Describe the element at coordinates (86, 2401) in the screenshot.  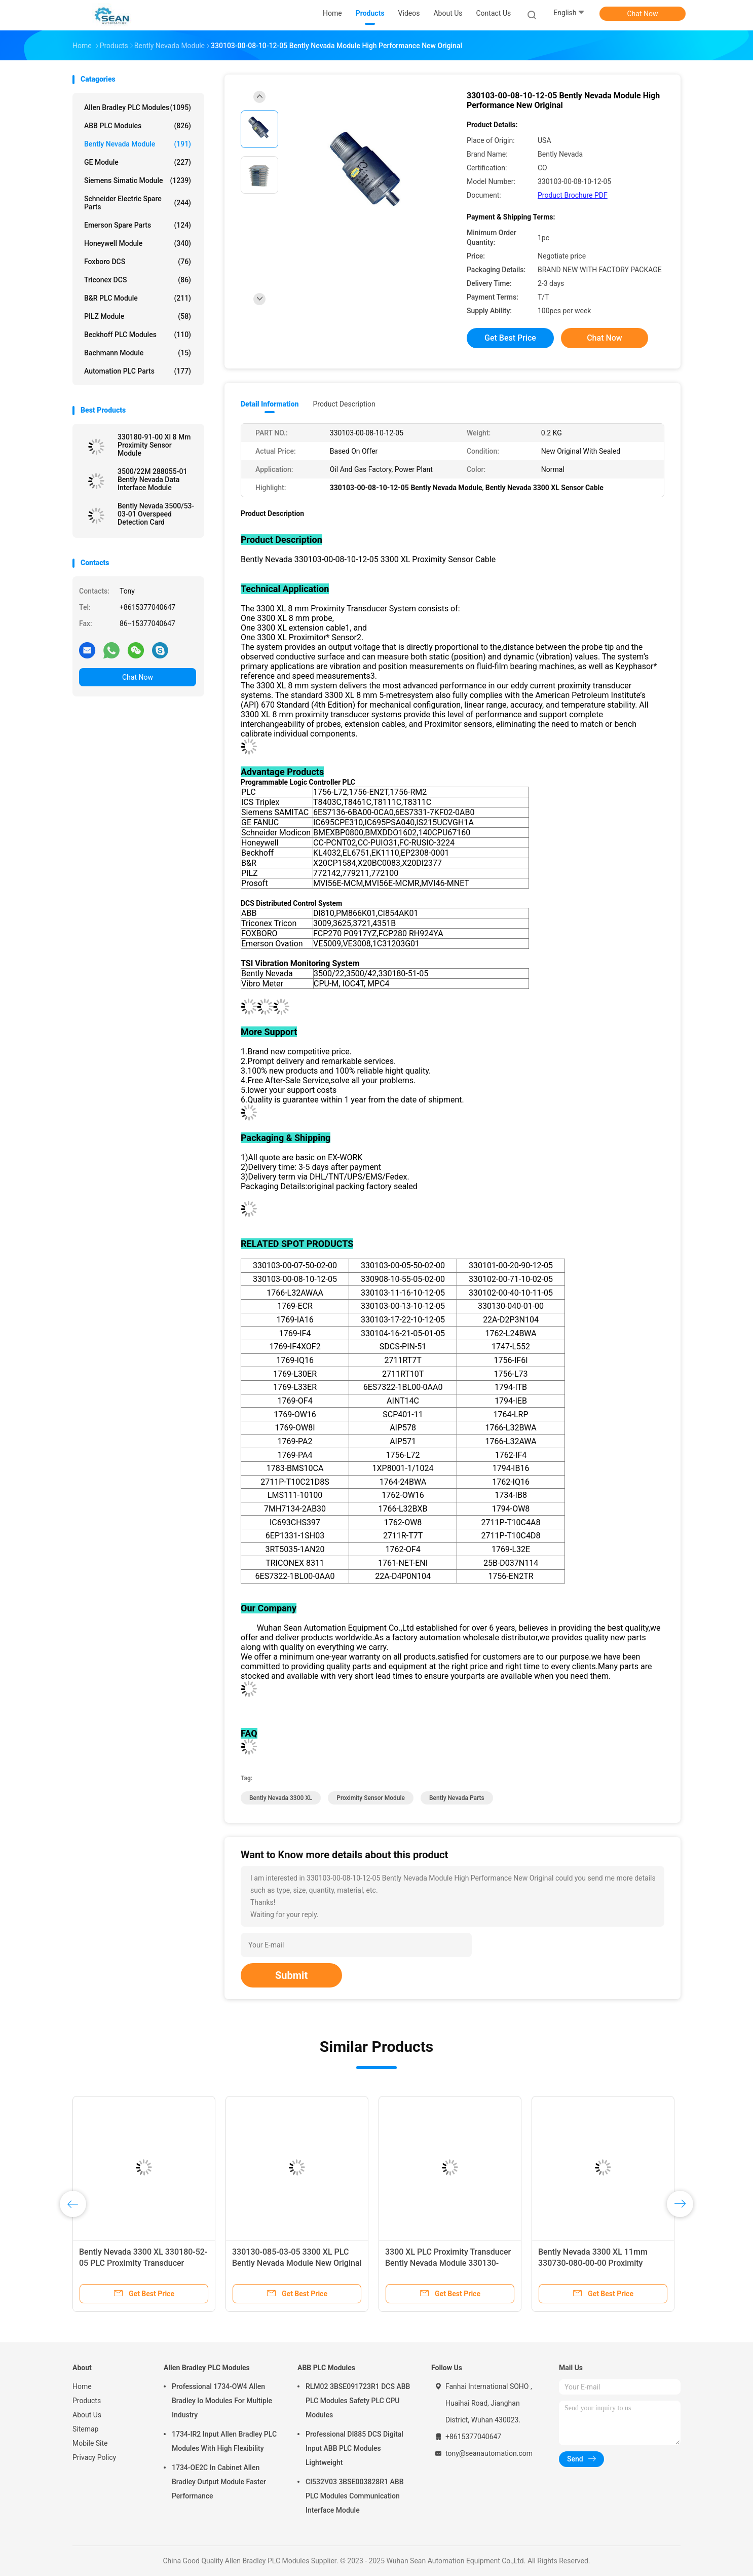
I see `Products` at that location.